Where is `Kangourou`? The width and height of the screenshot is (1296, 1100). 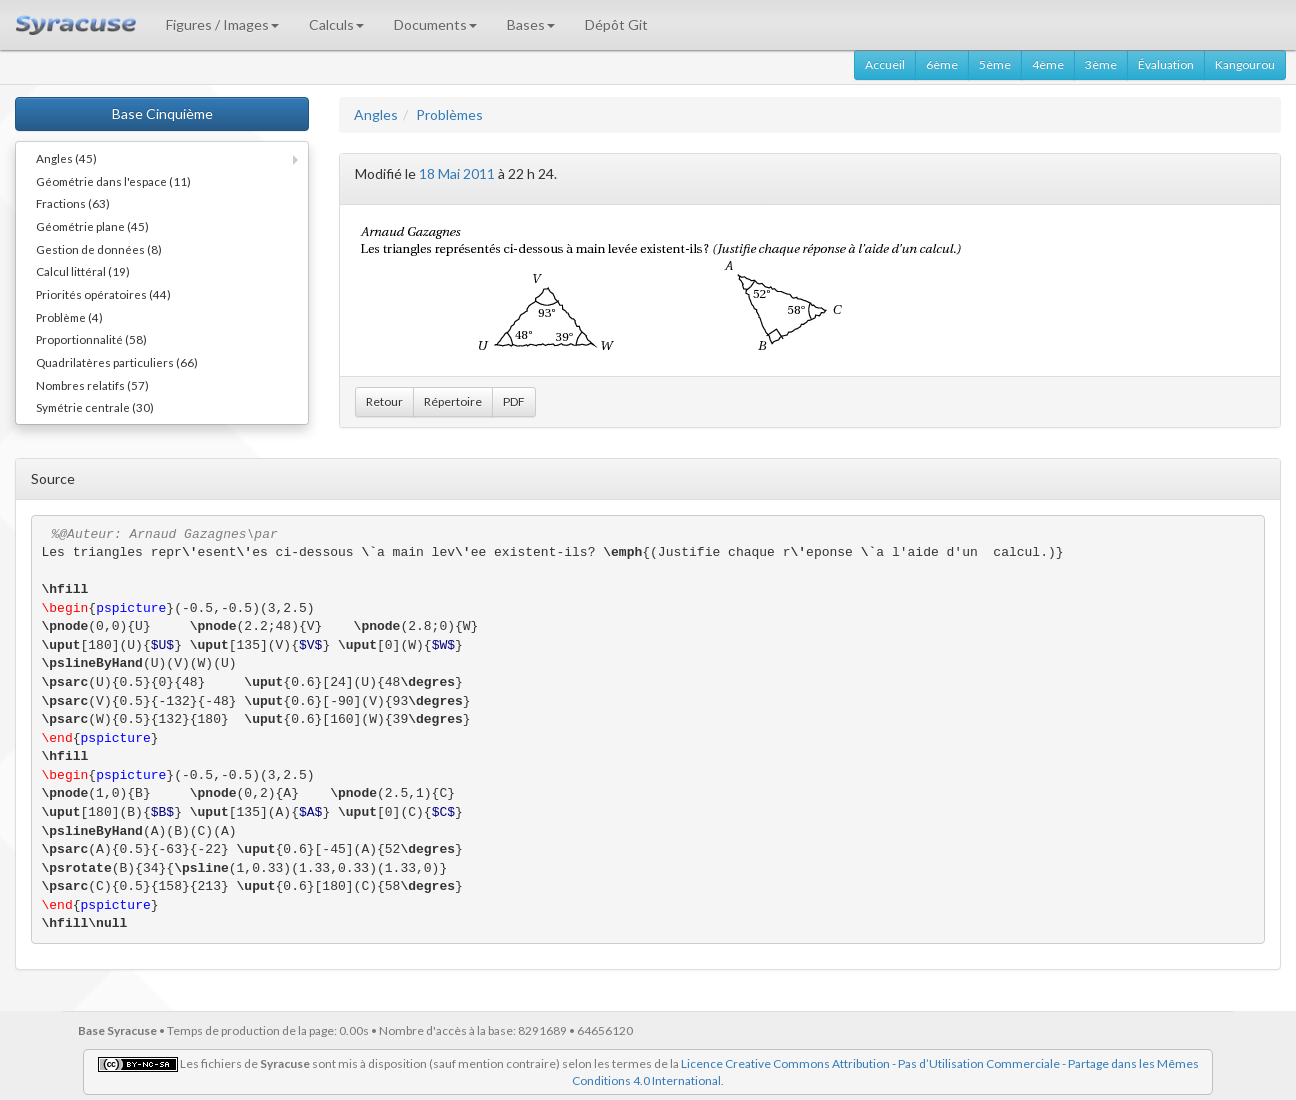
Kangourou is located at coordinates (1245, 64).